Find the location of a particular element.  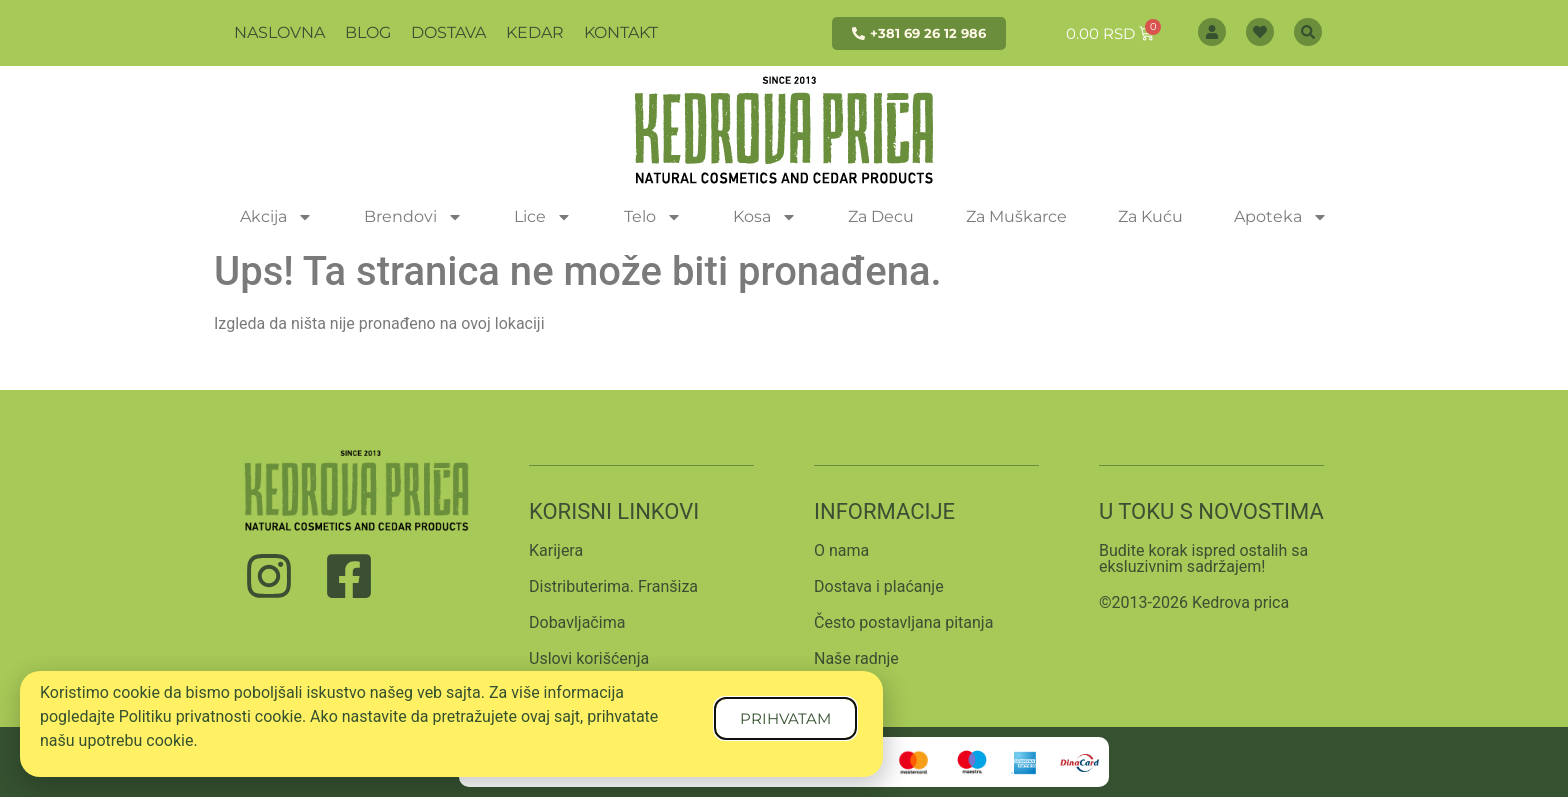

Kedar is located at coordinates (535, 32).